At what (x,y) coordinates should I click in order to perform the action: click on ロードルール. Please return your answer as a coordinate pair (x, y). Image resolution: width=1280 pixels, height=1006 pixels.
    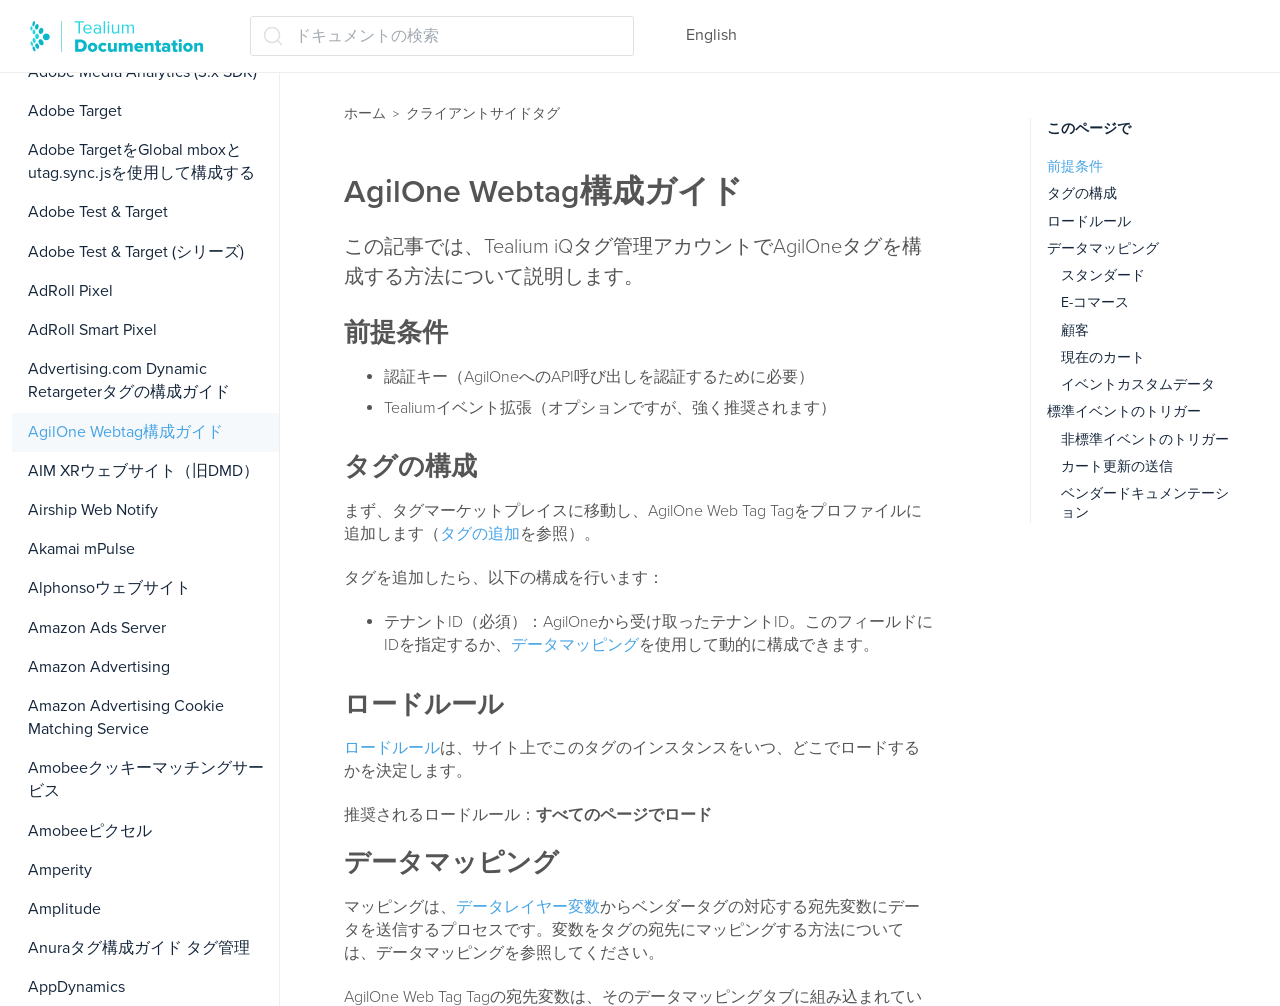
    Looking at the image, I should click on (392, 748).